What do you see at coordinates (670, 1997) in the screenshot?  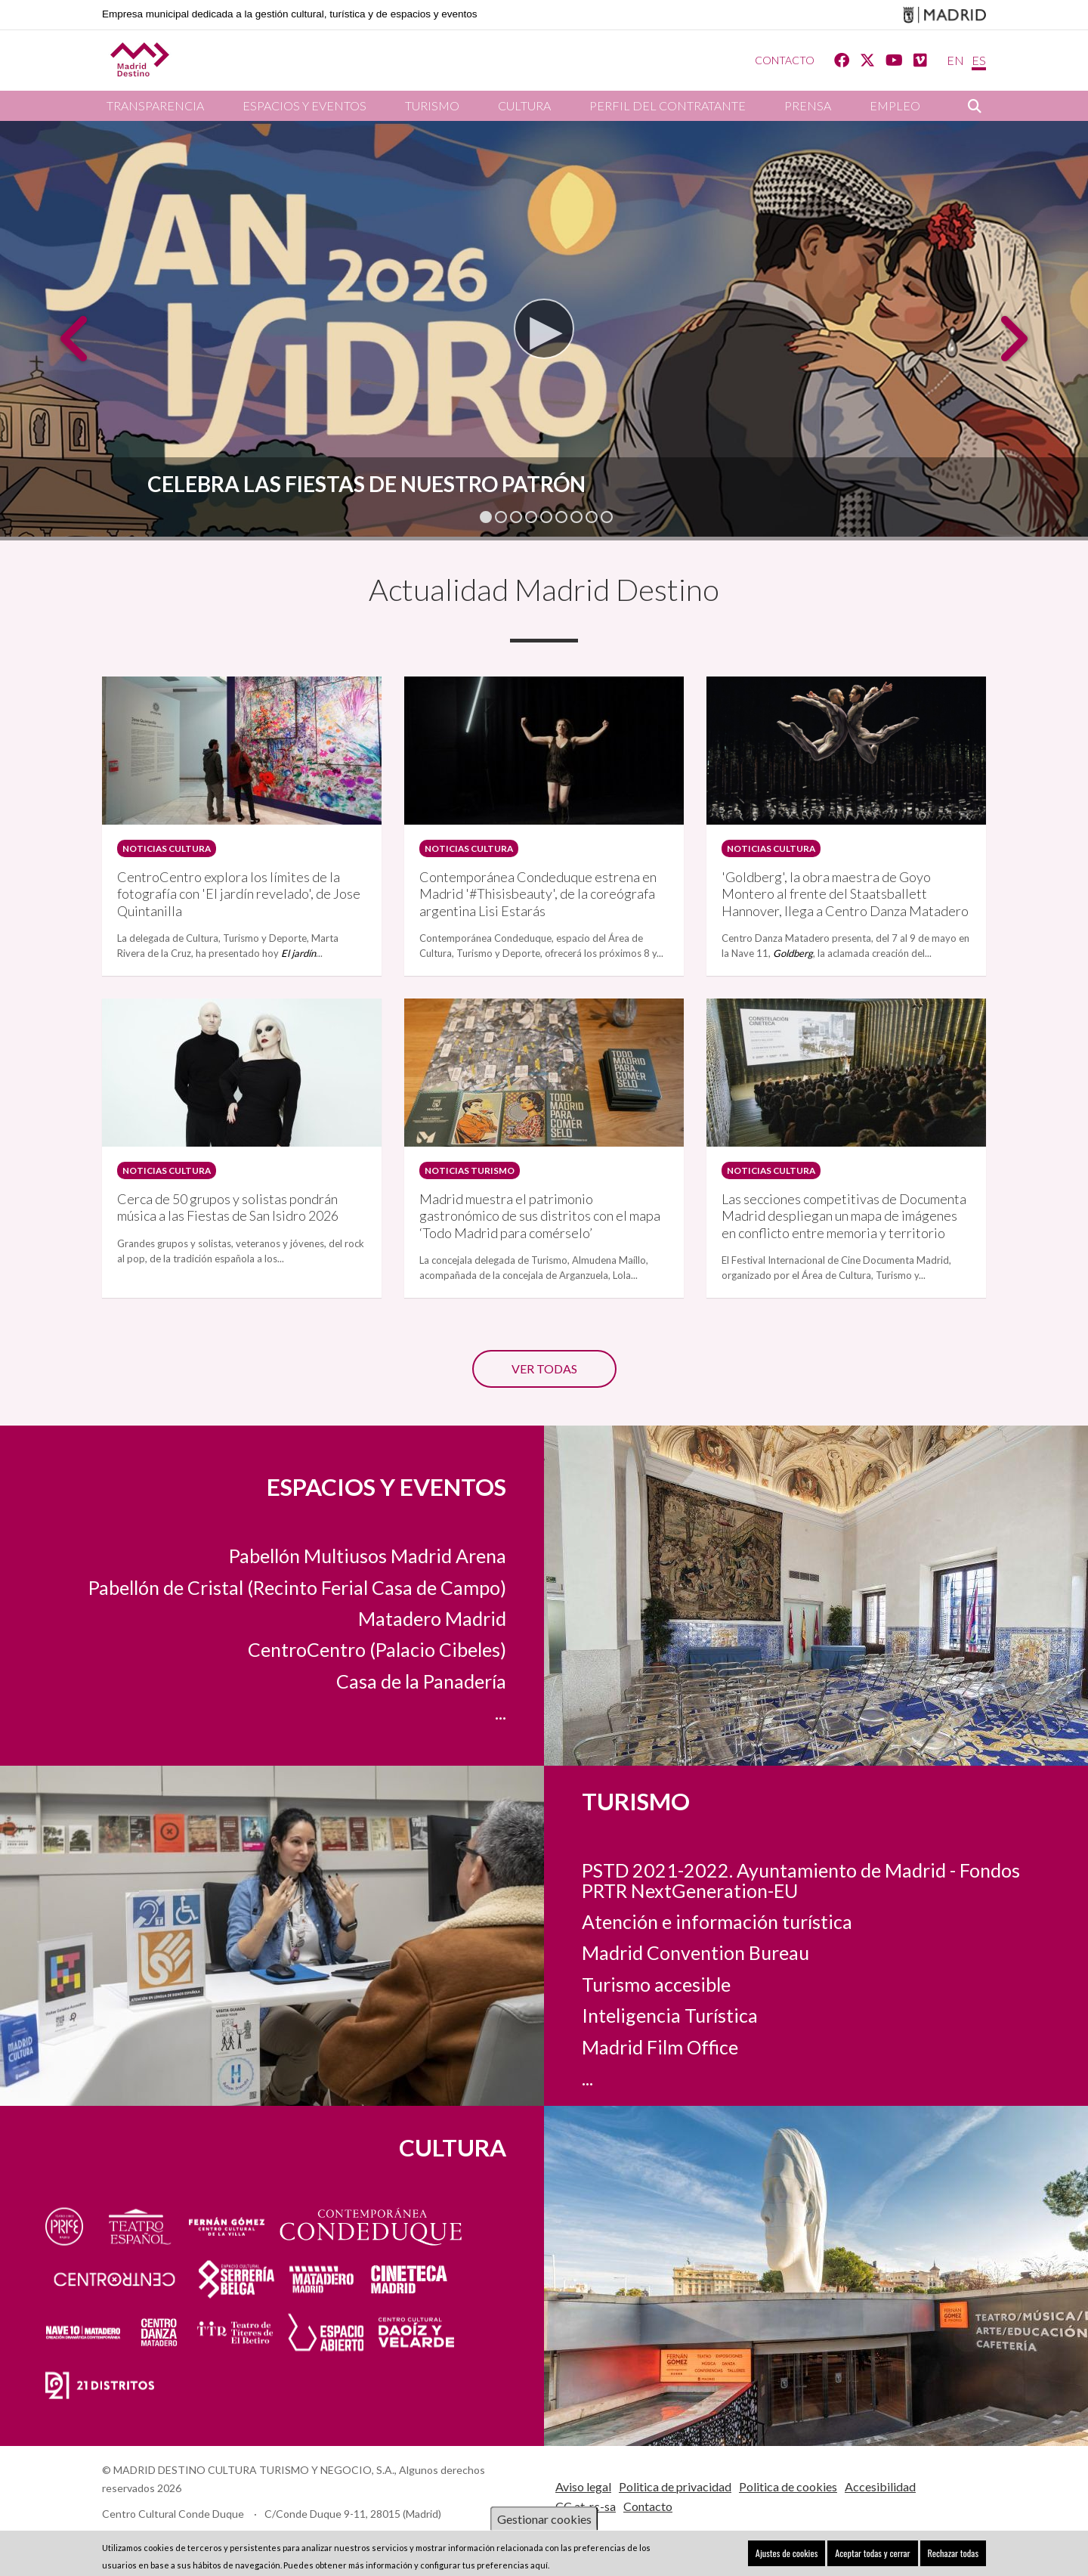 I see `Inteligencia Turística` at bounding box center [670, 1997].